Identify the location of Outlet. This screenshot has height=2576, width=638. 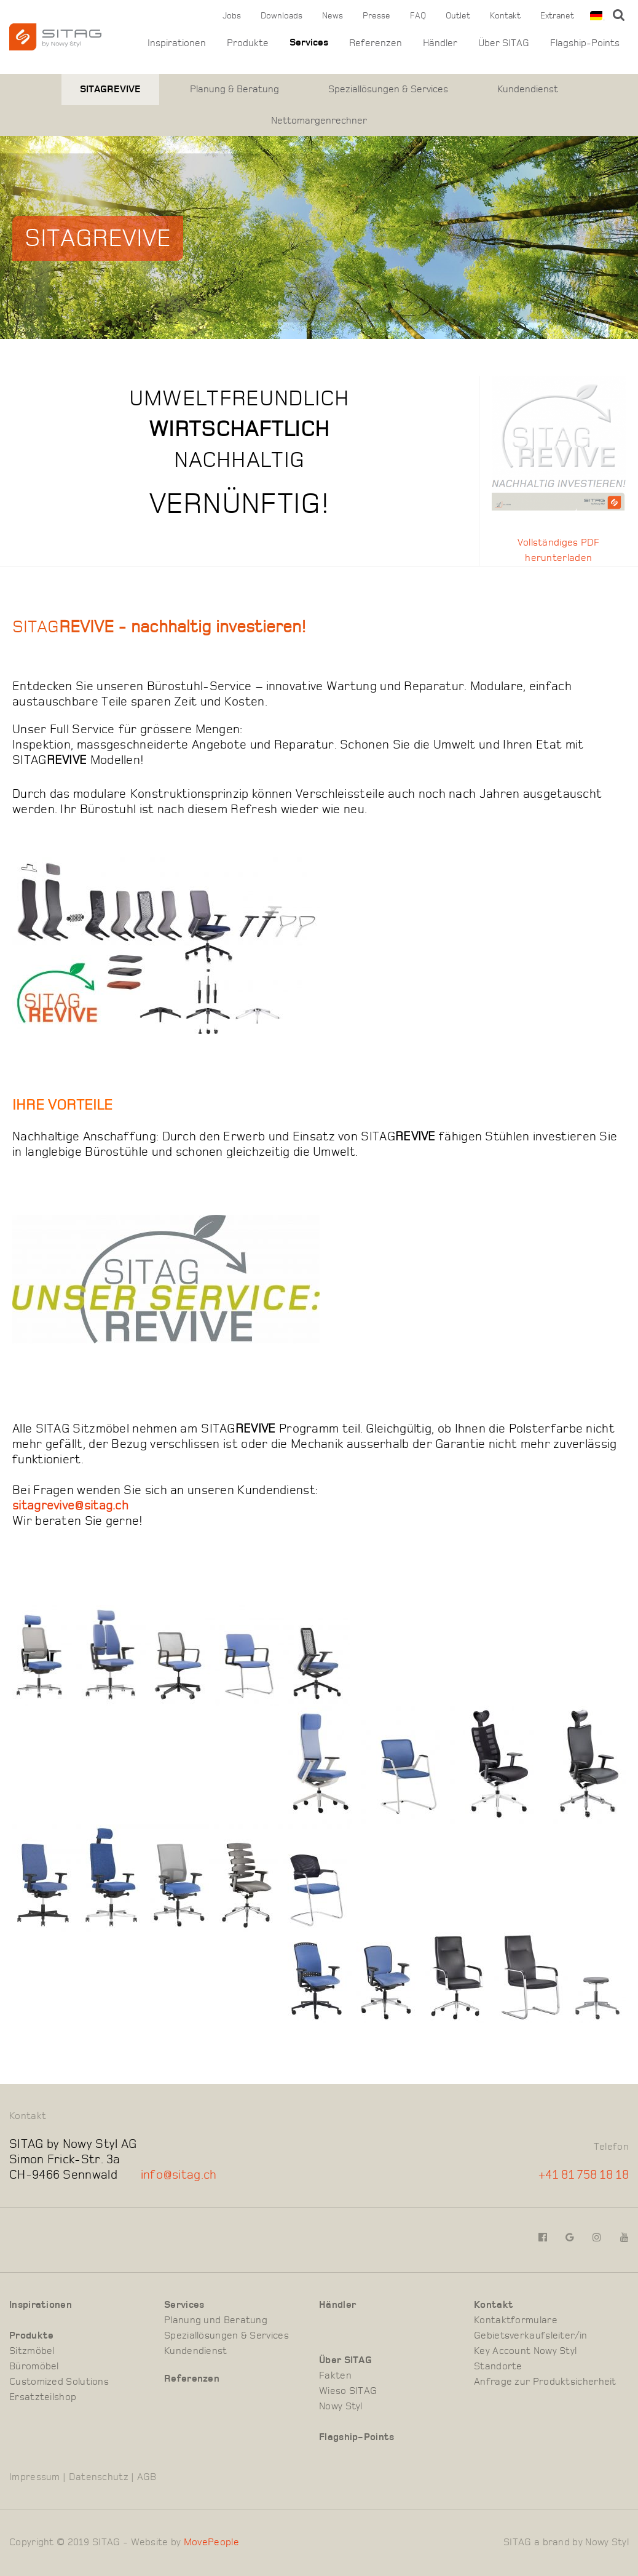
(458, 16).